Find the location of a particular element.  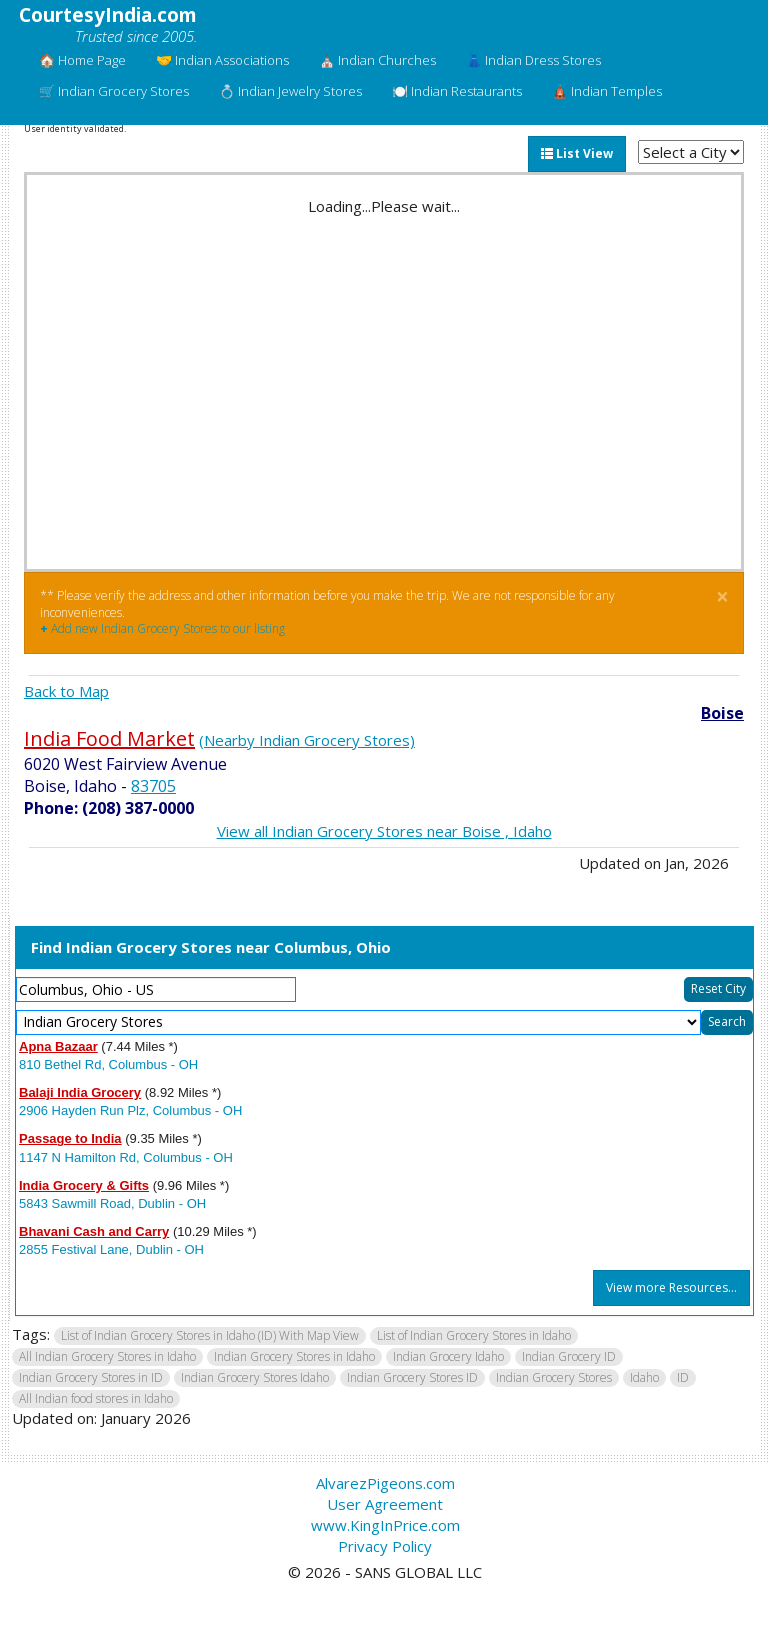

🏠 Home Page is located at coordinates (82, 60).